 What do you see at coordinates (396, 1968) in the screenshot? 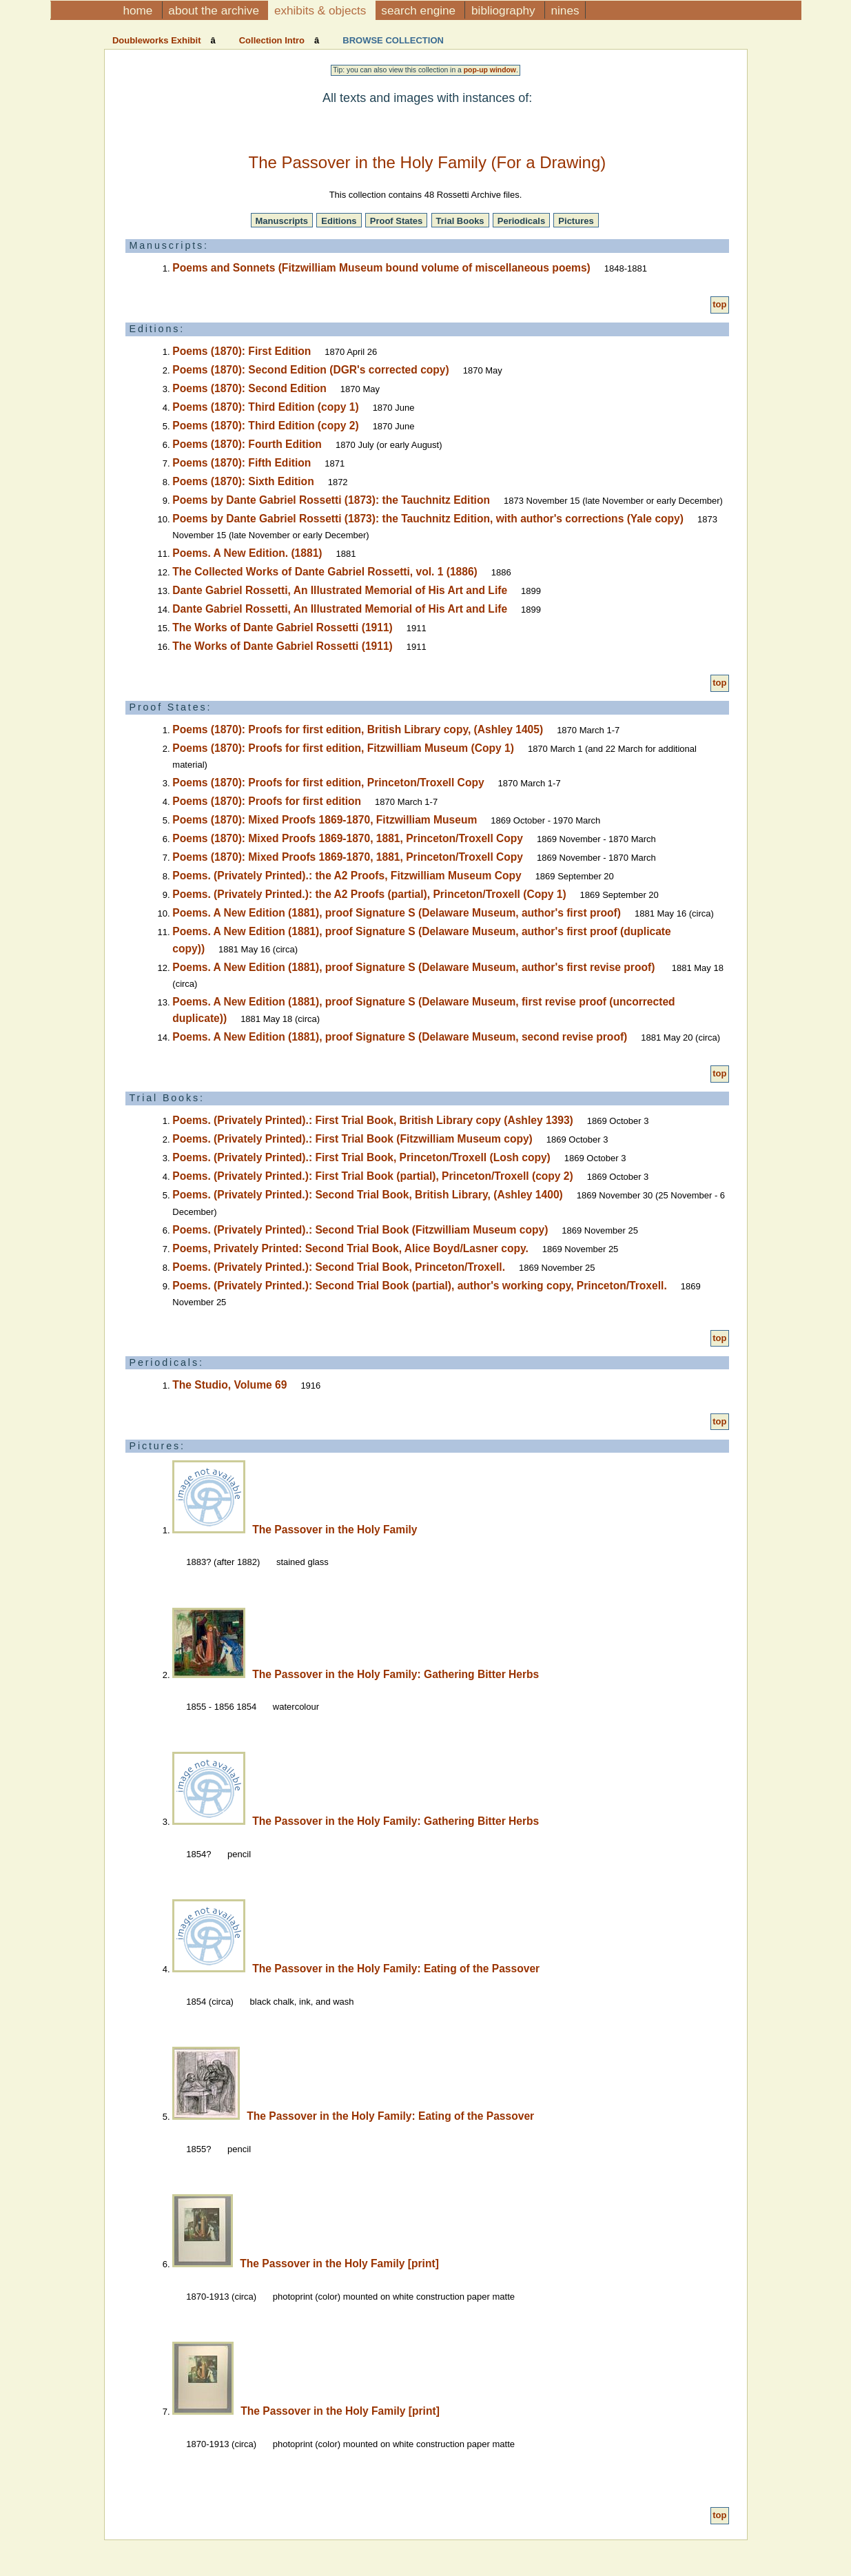
I see `The Passover in the Holy Family: Eating of the Passover` at bounding box center [396, 1968].